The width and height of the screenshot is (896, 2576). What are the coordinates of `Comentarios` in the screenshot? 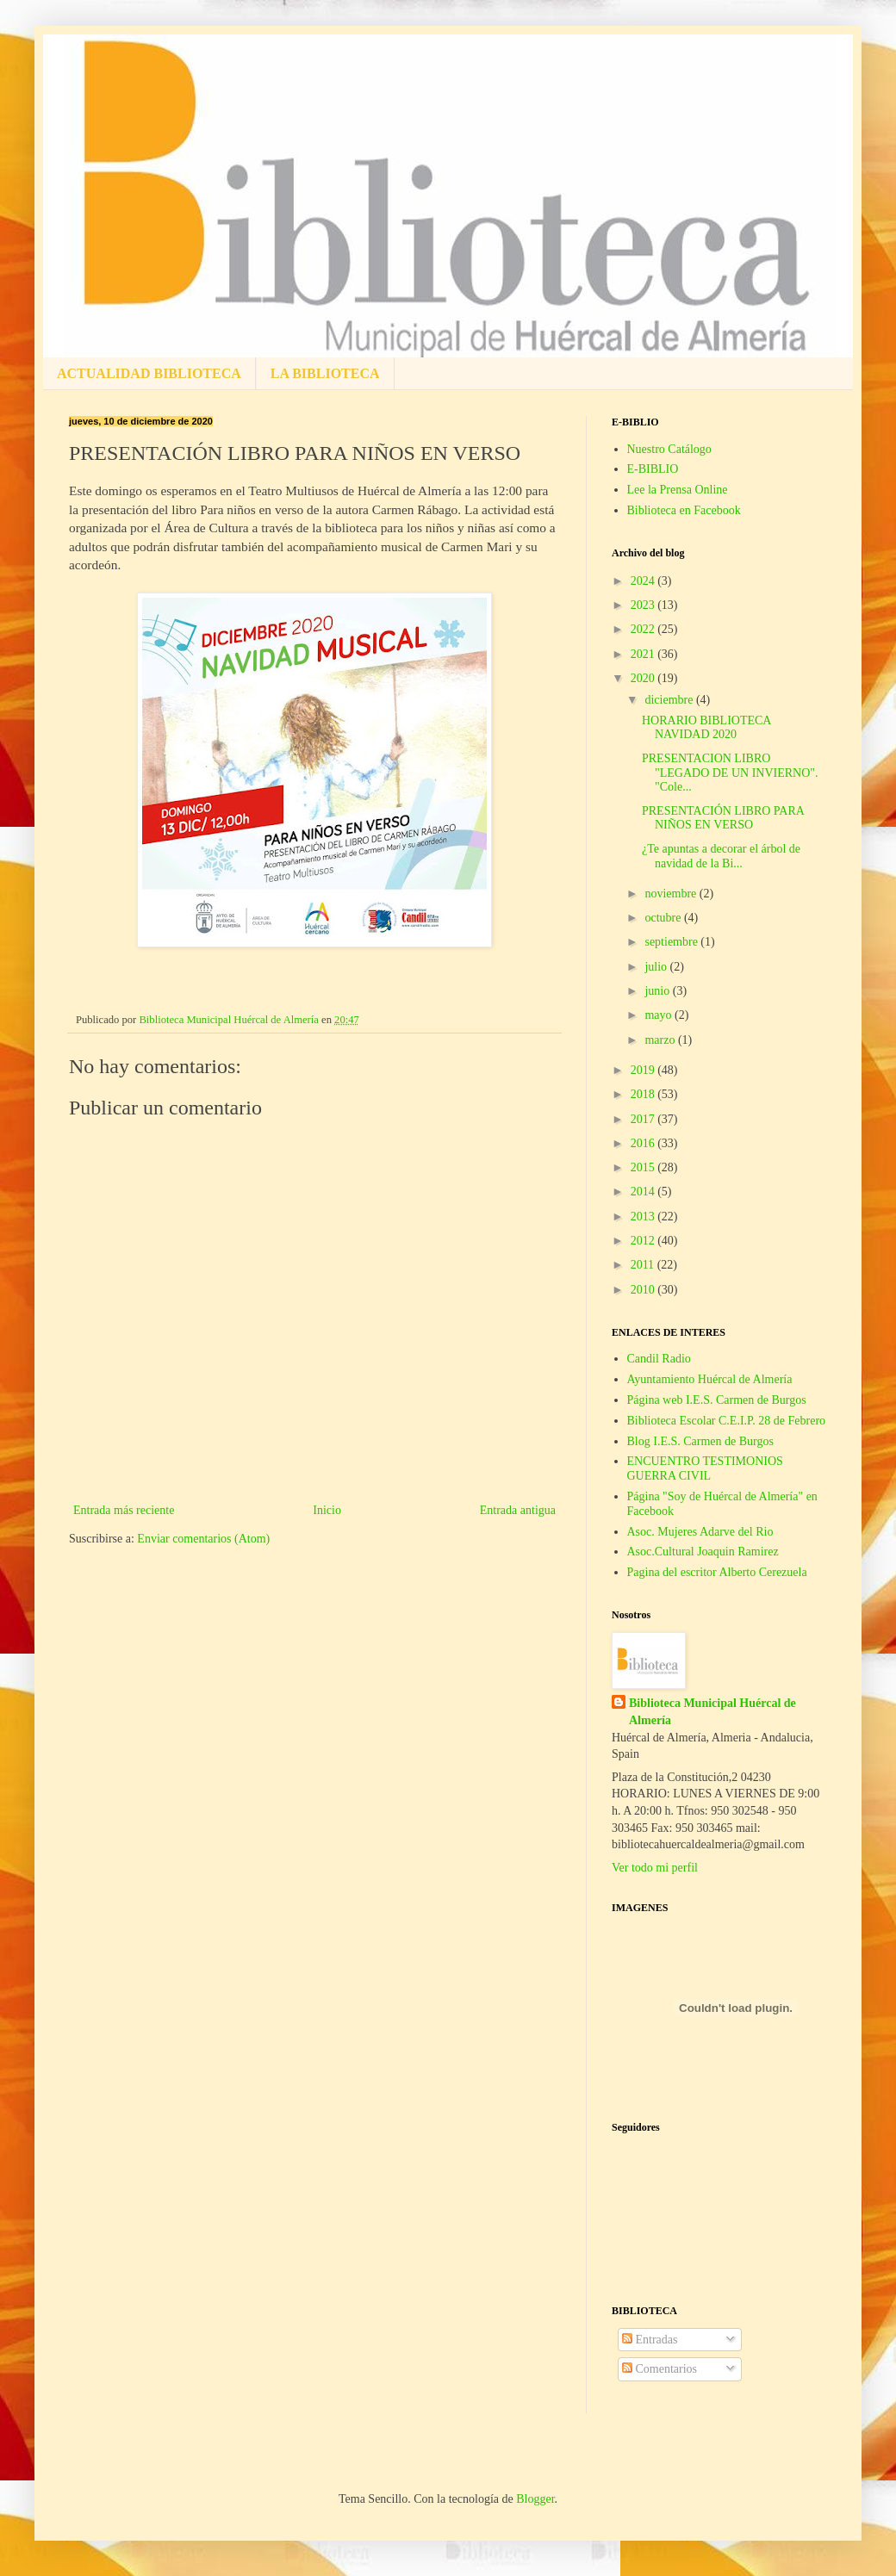 It's located at (659, 2368).